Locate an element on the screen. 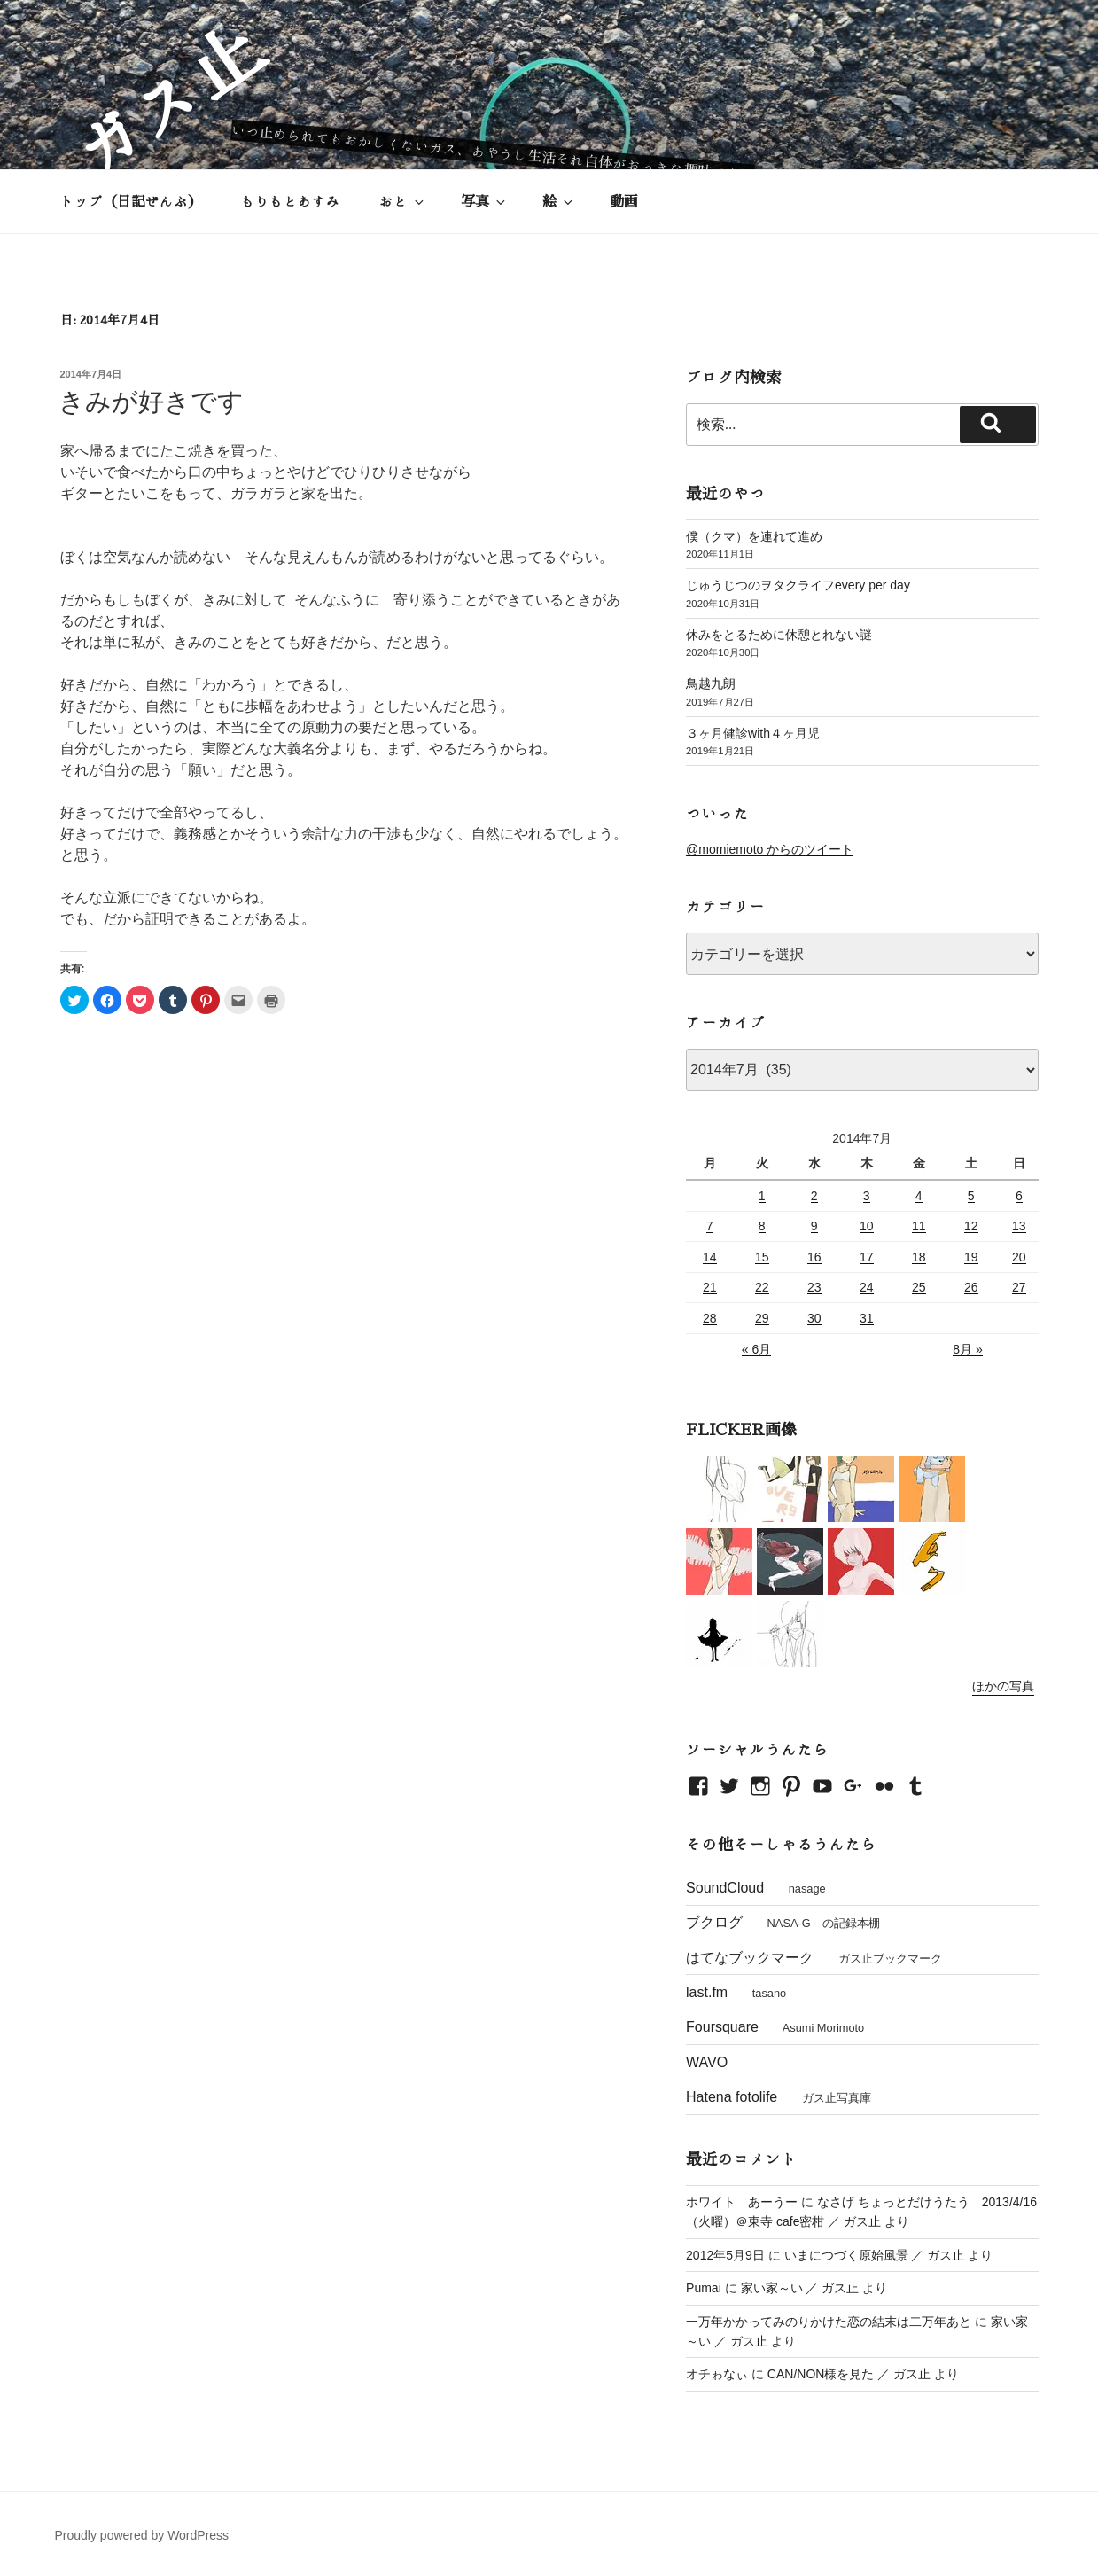  30 [2014年7月30日 に投稿を公開] is located at coordinates (814, 1318).